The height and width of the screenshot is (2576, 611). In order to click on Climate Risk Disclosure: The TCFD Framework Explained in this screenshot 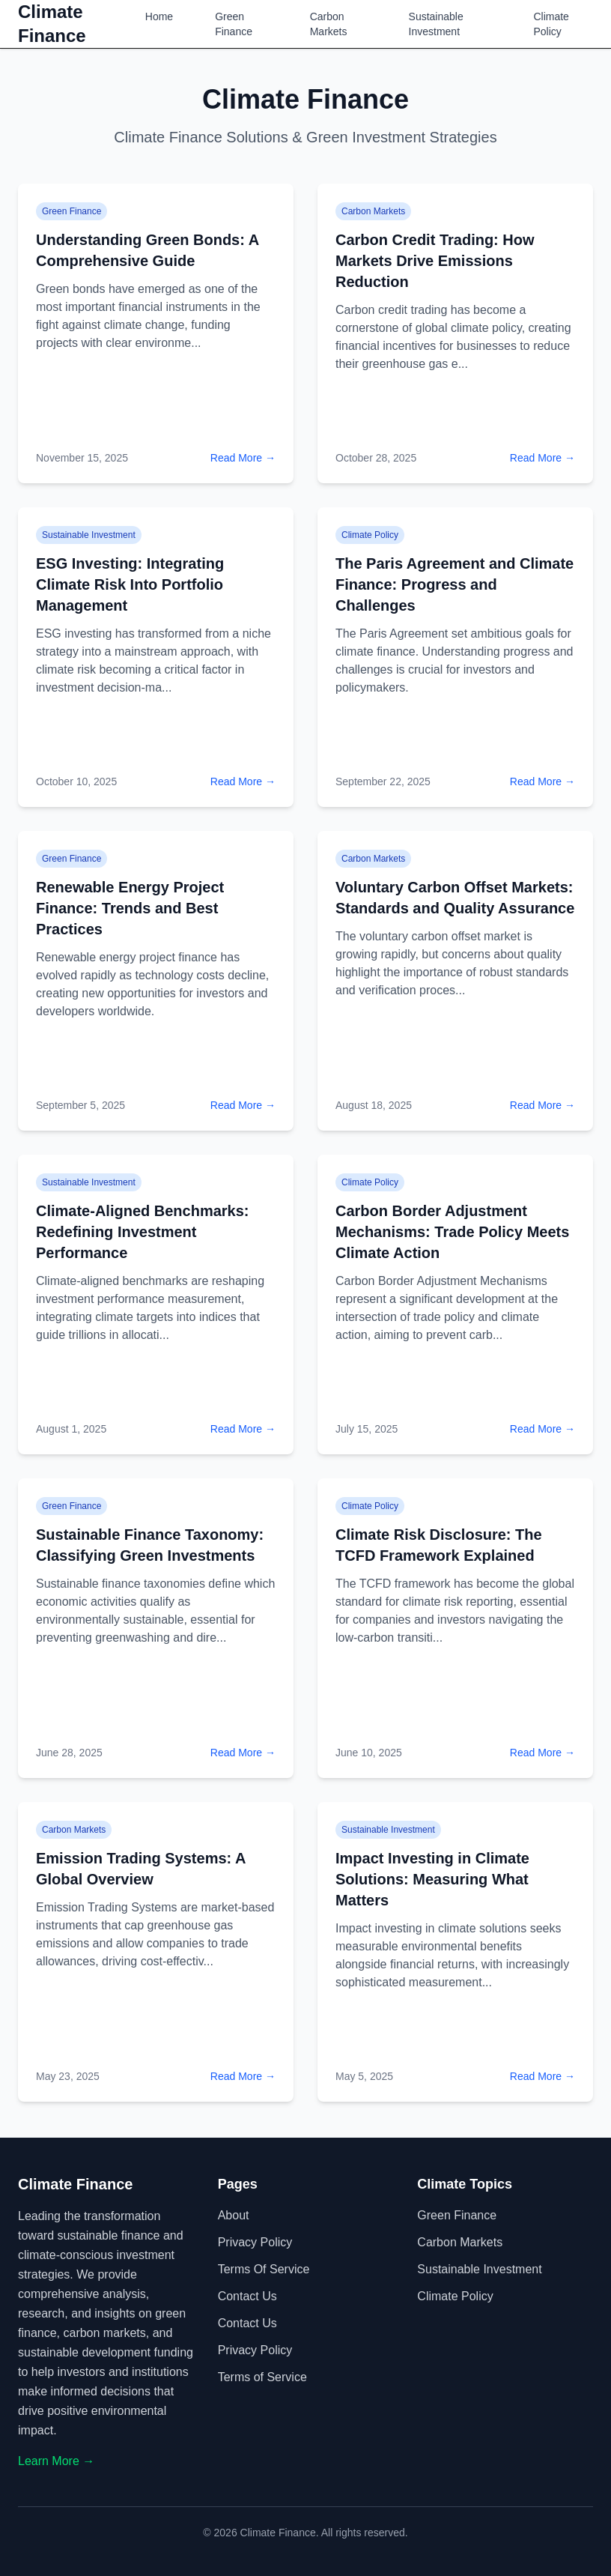, I will do `click(438, 1545)`.